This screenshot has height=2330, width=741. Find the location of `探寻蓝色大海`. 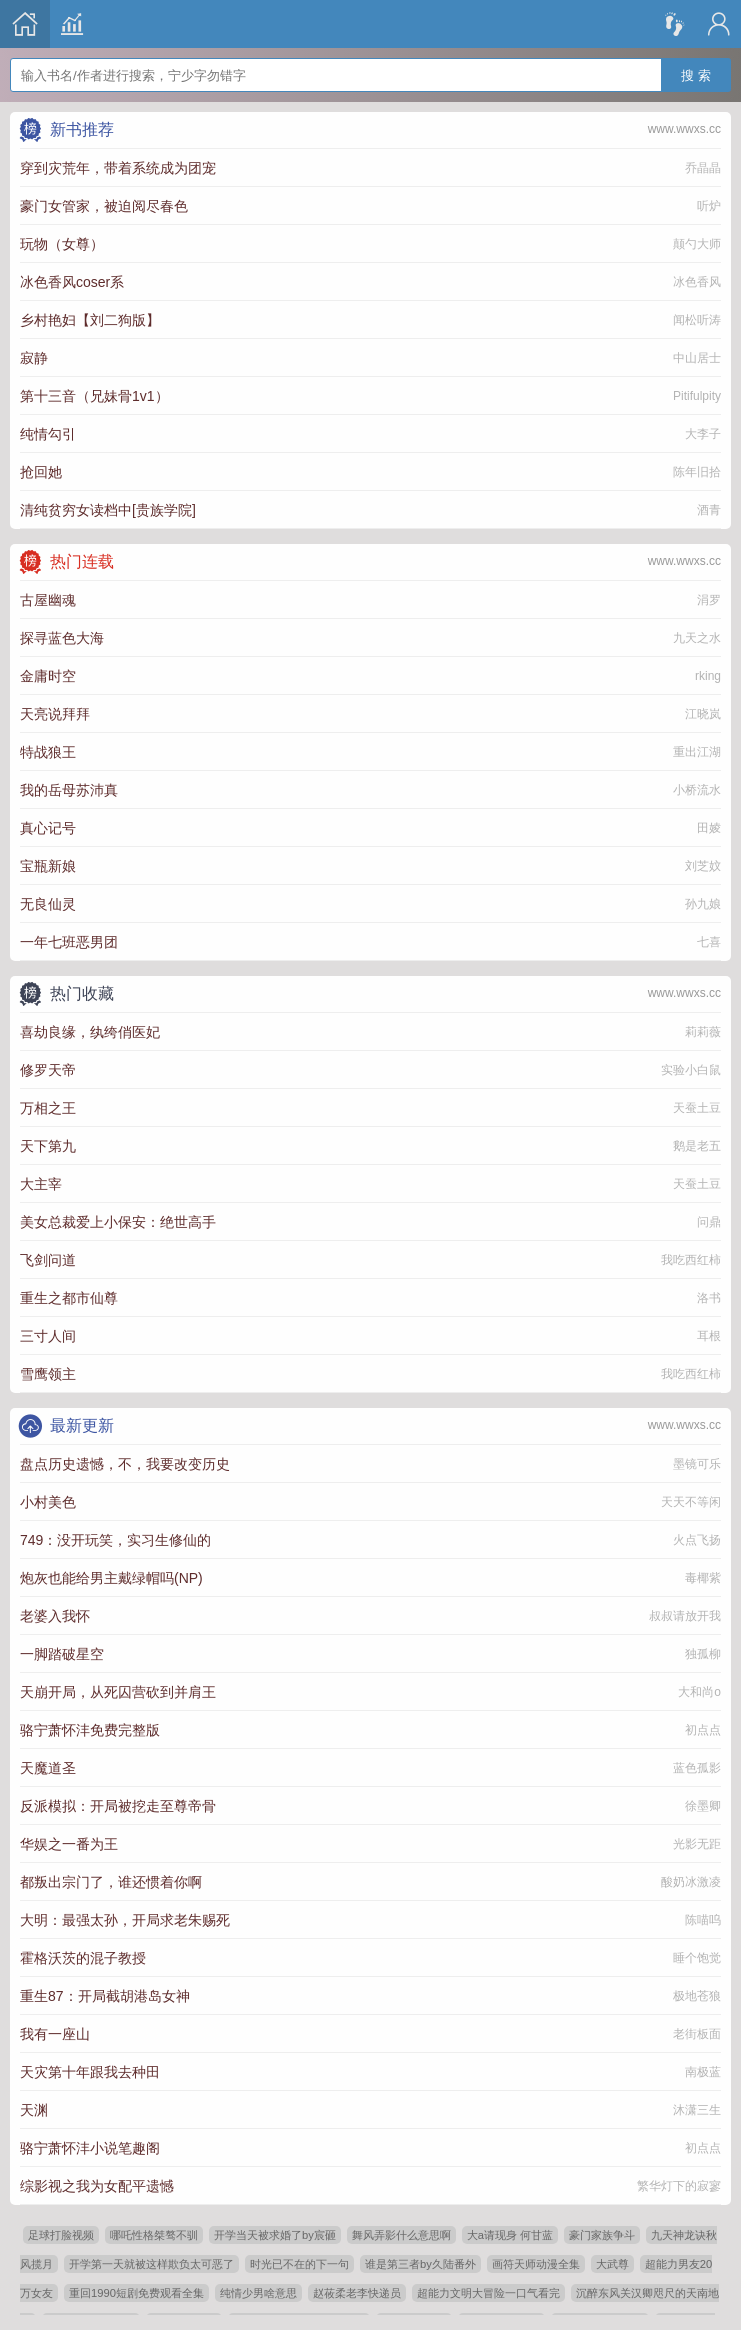

探寻蓝色大海 is located at coordinates (62, 638).